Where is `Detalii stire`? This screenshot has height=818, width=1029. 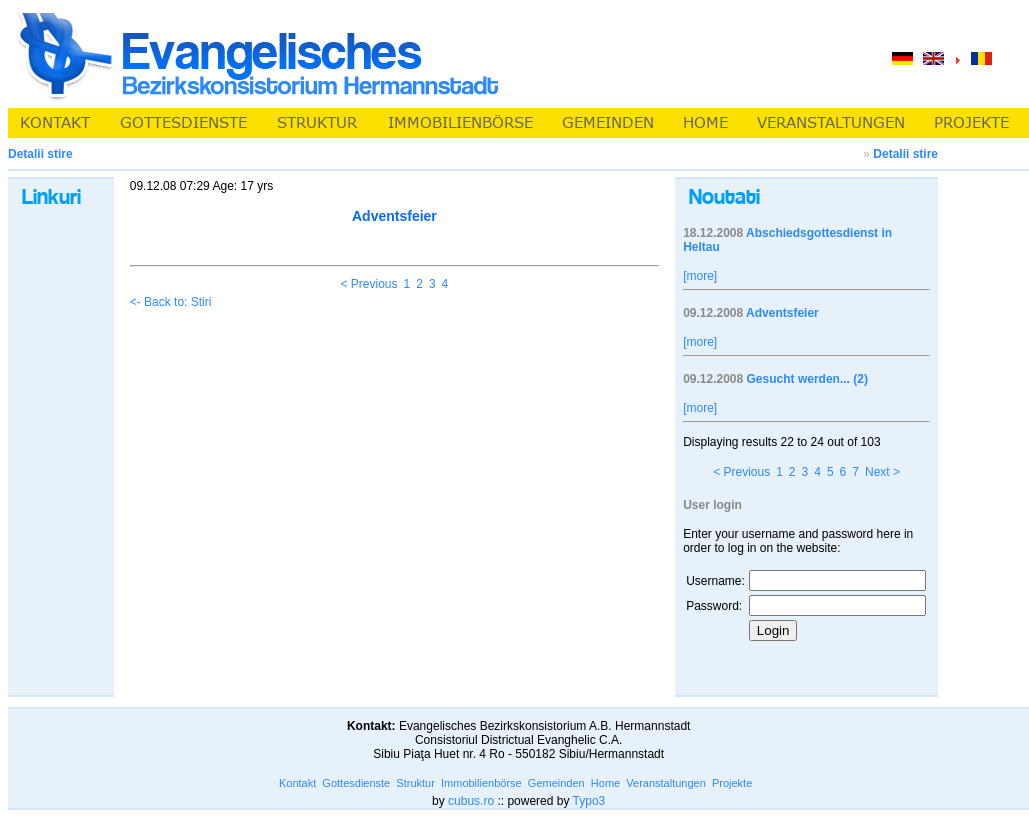
Detalii stire is located at coordinates (905, 154).